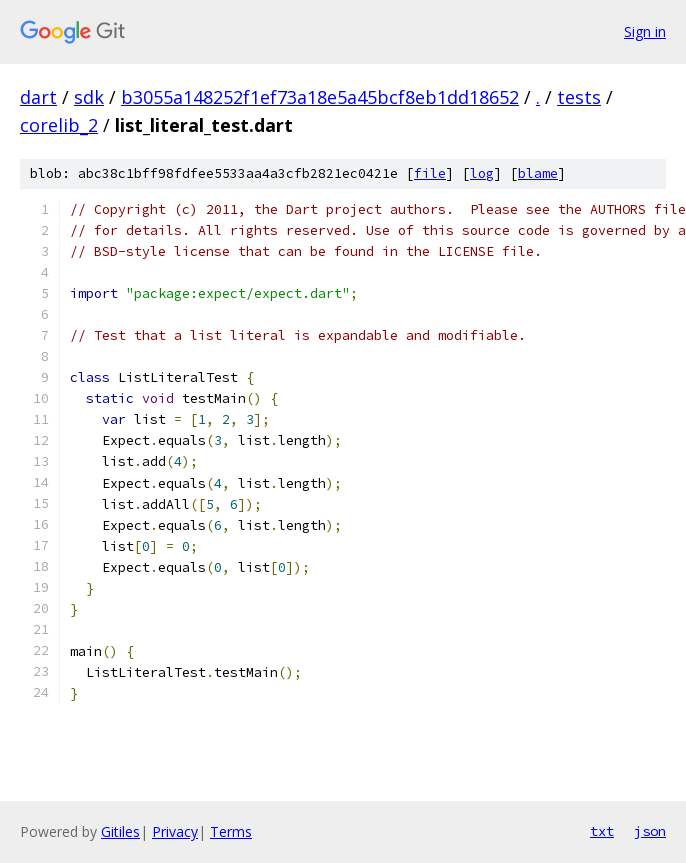 Image resolution: width=686 pixels, height=863 pixels. I want to click on txt, so click(602, 831).